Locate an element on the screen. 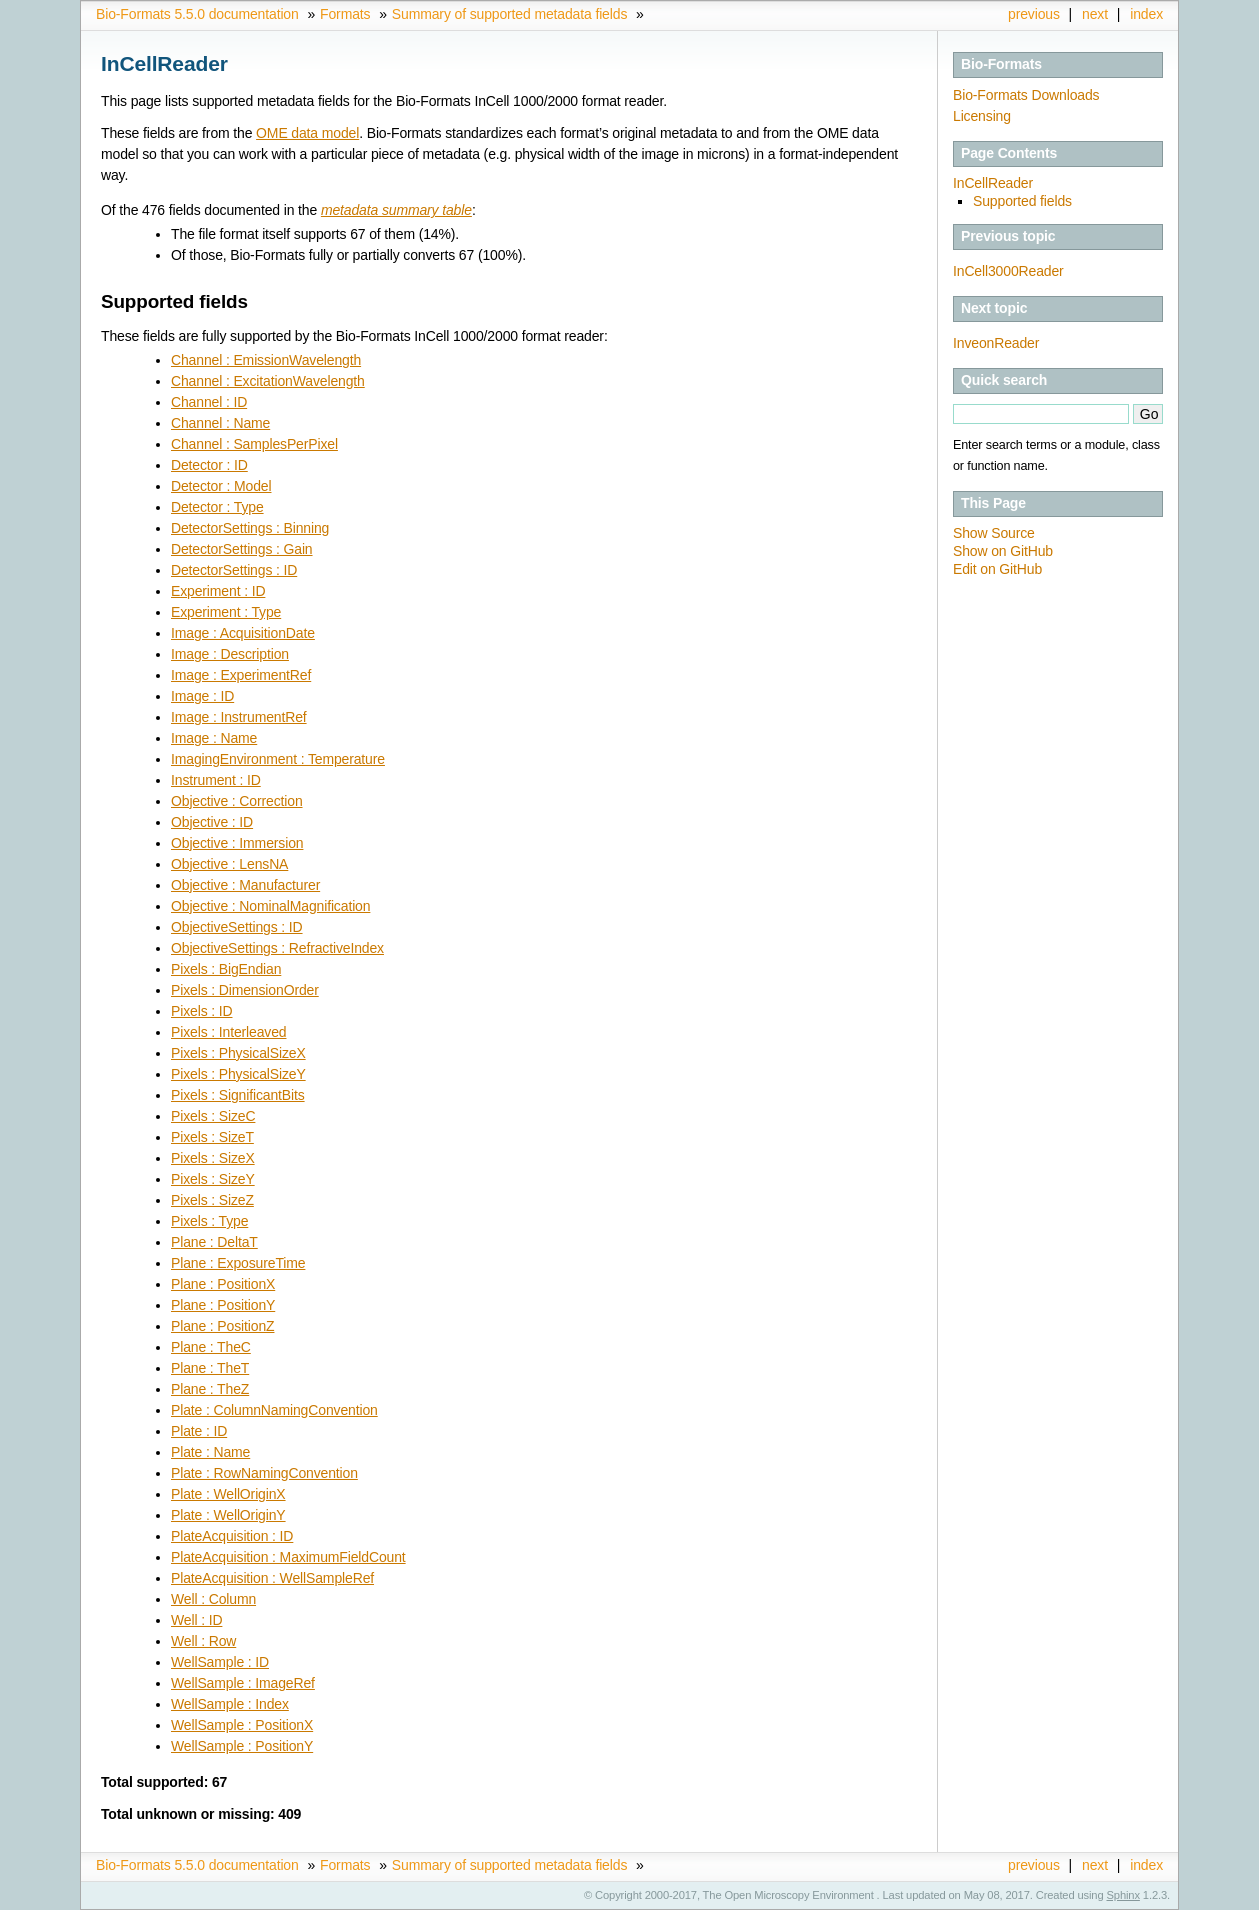 Image resolution: width=1259 pixels, height=1910 pixels. Plate : ID is located at coordinates (199, 1431).